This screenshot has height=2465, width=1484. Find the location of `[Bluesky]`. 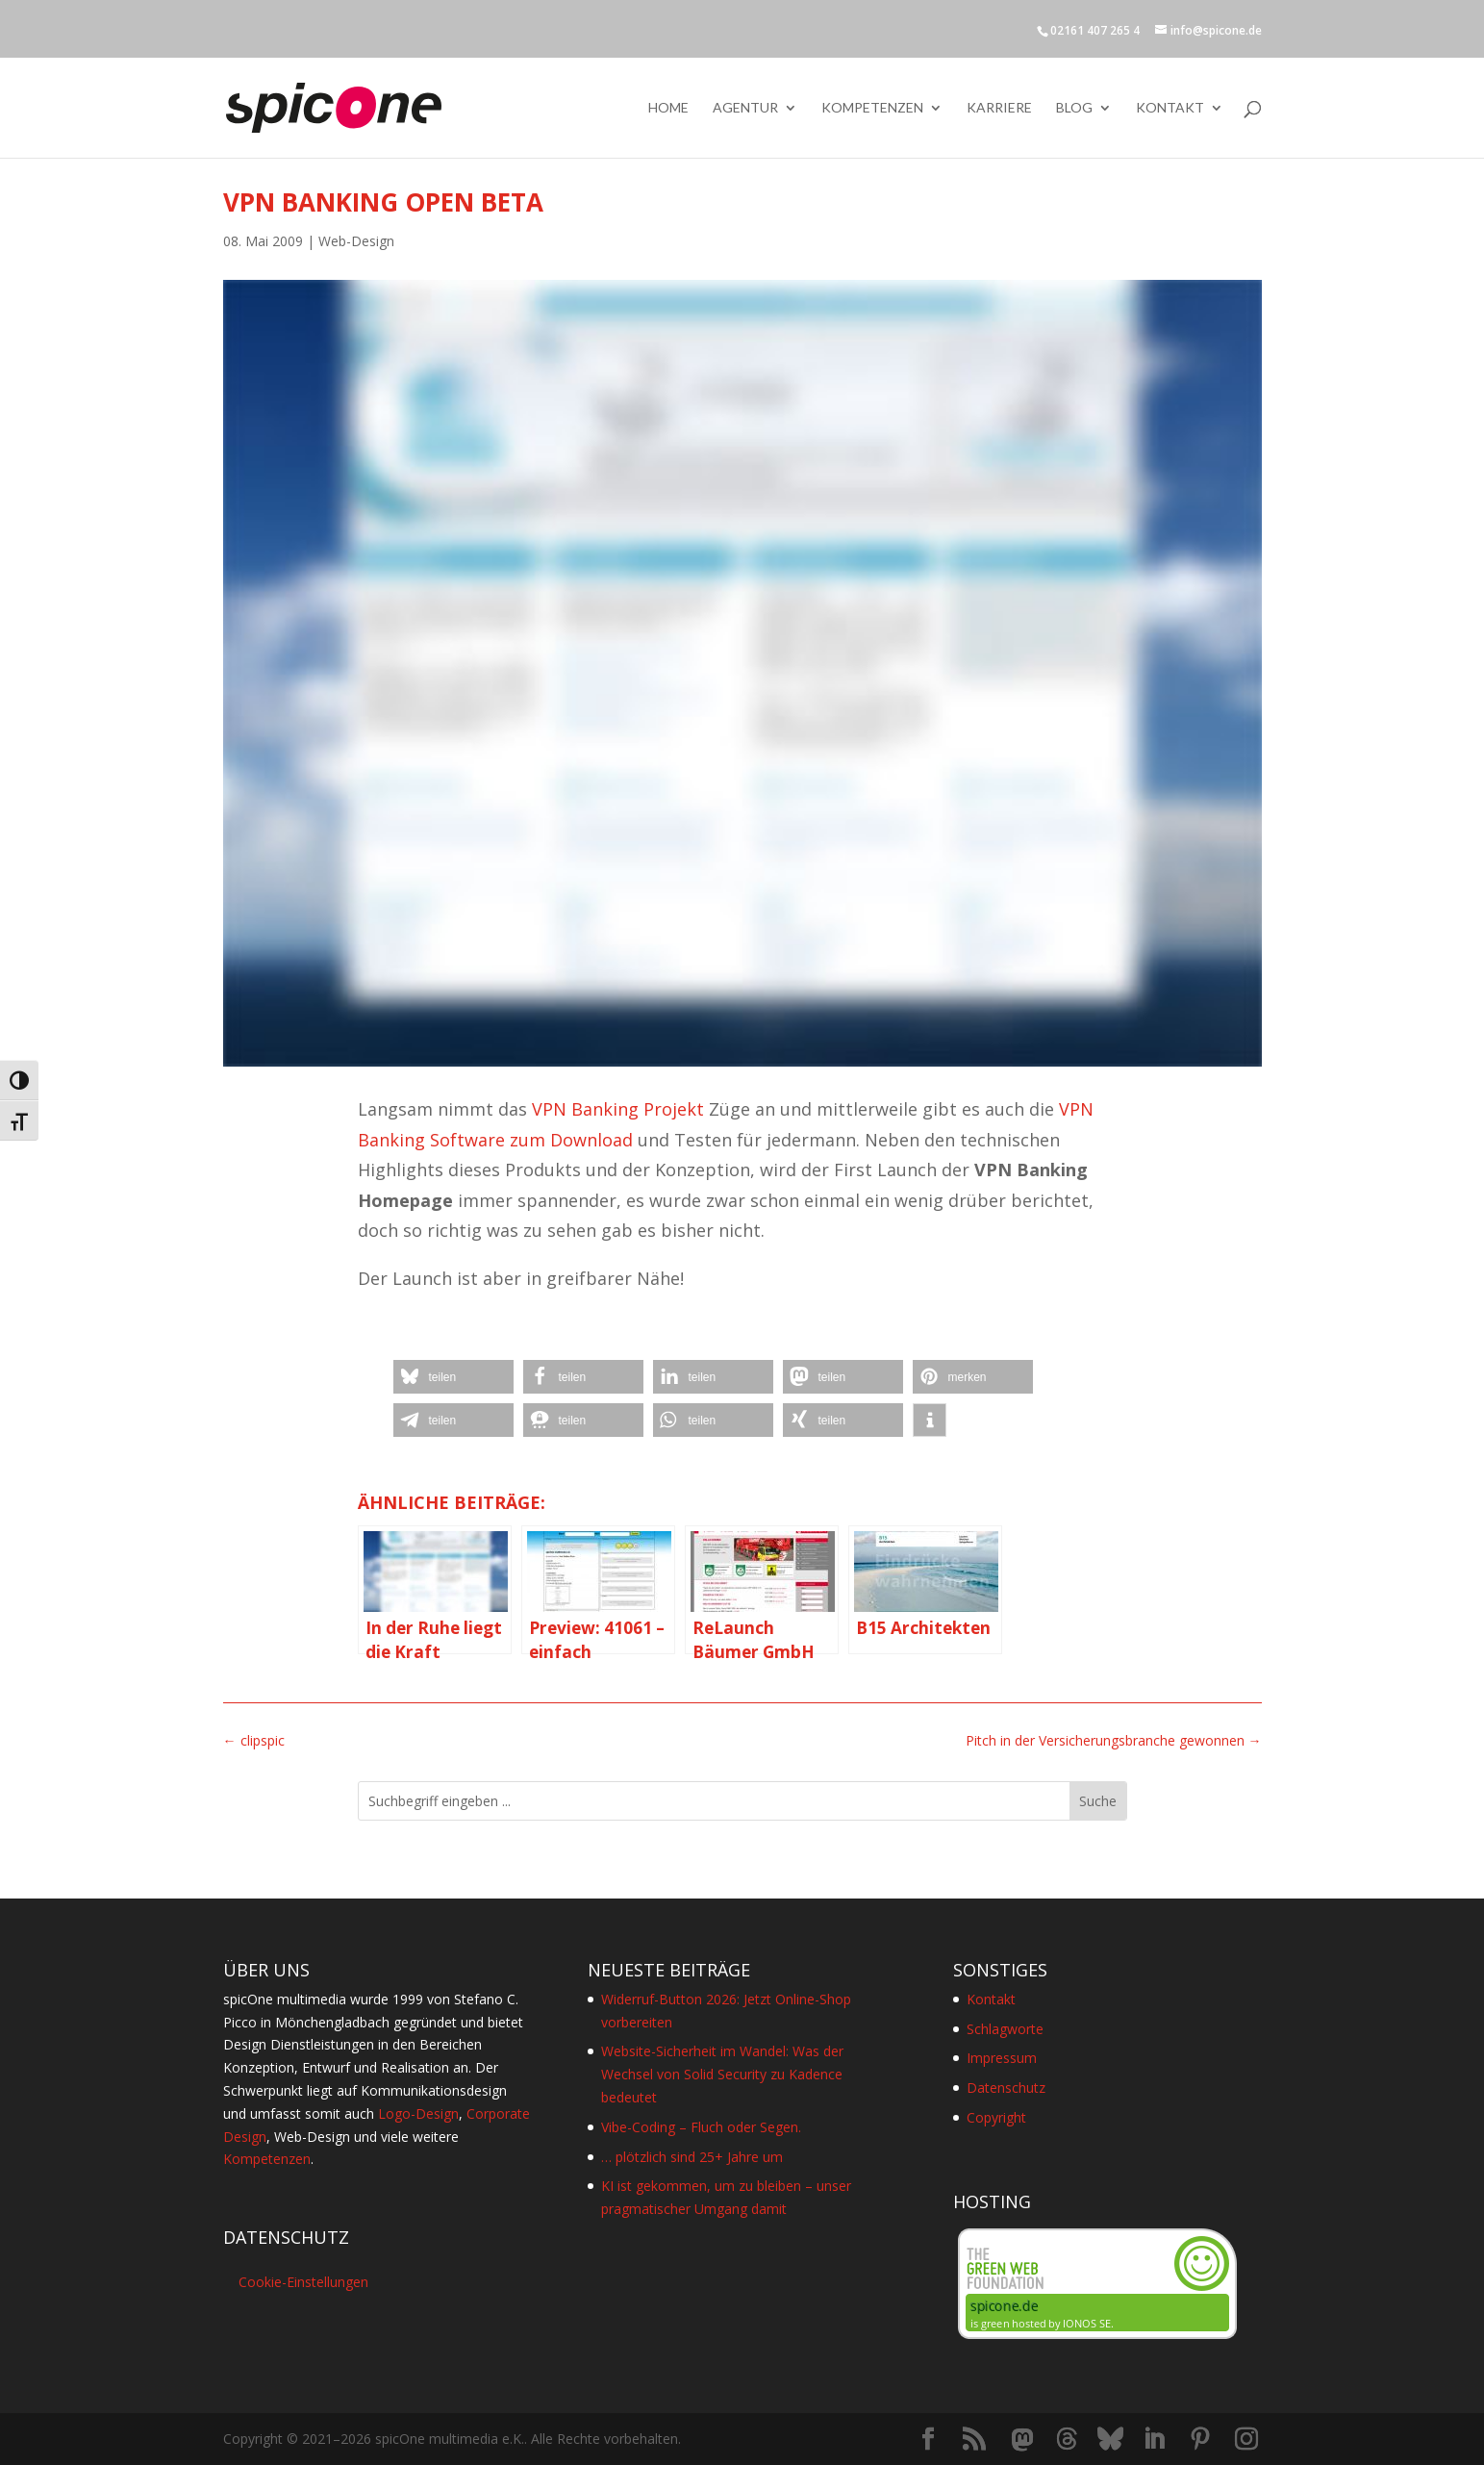

[Bluesky] is located at coordinates (1110, 2439).